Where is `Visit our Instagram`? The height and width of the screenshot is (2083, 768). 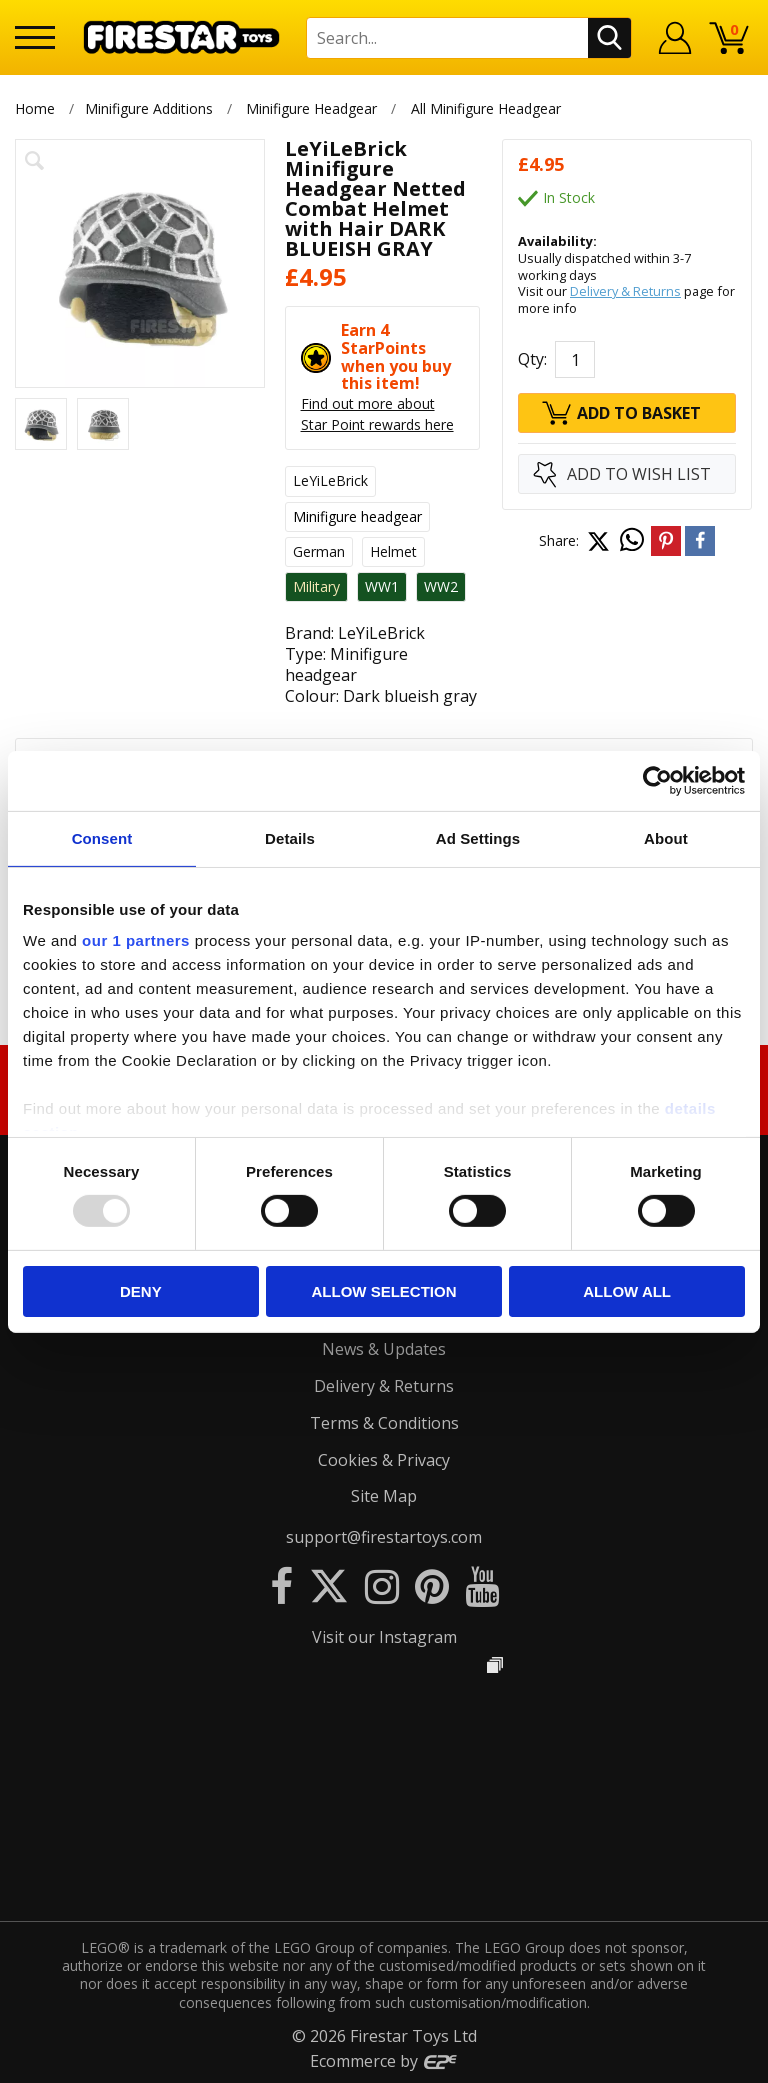 Visit our Instagram is located at coordinates (384, 1637).